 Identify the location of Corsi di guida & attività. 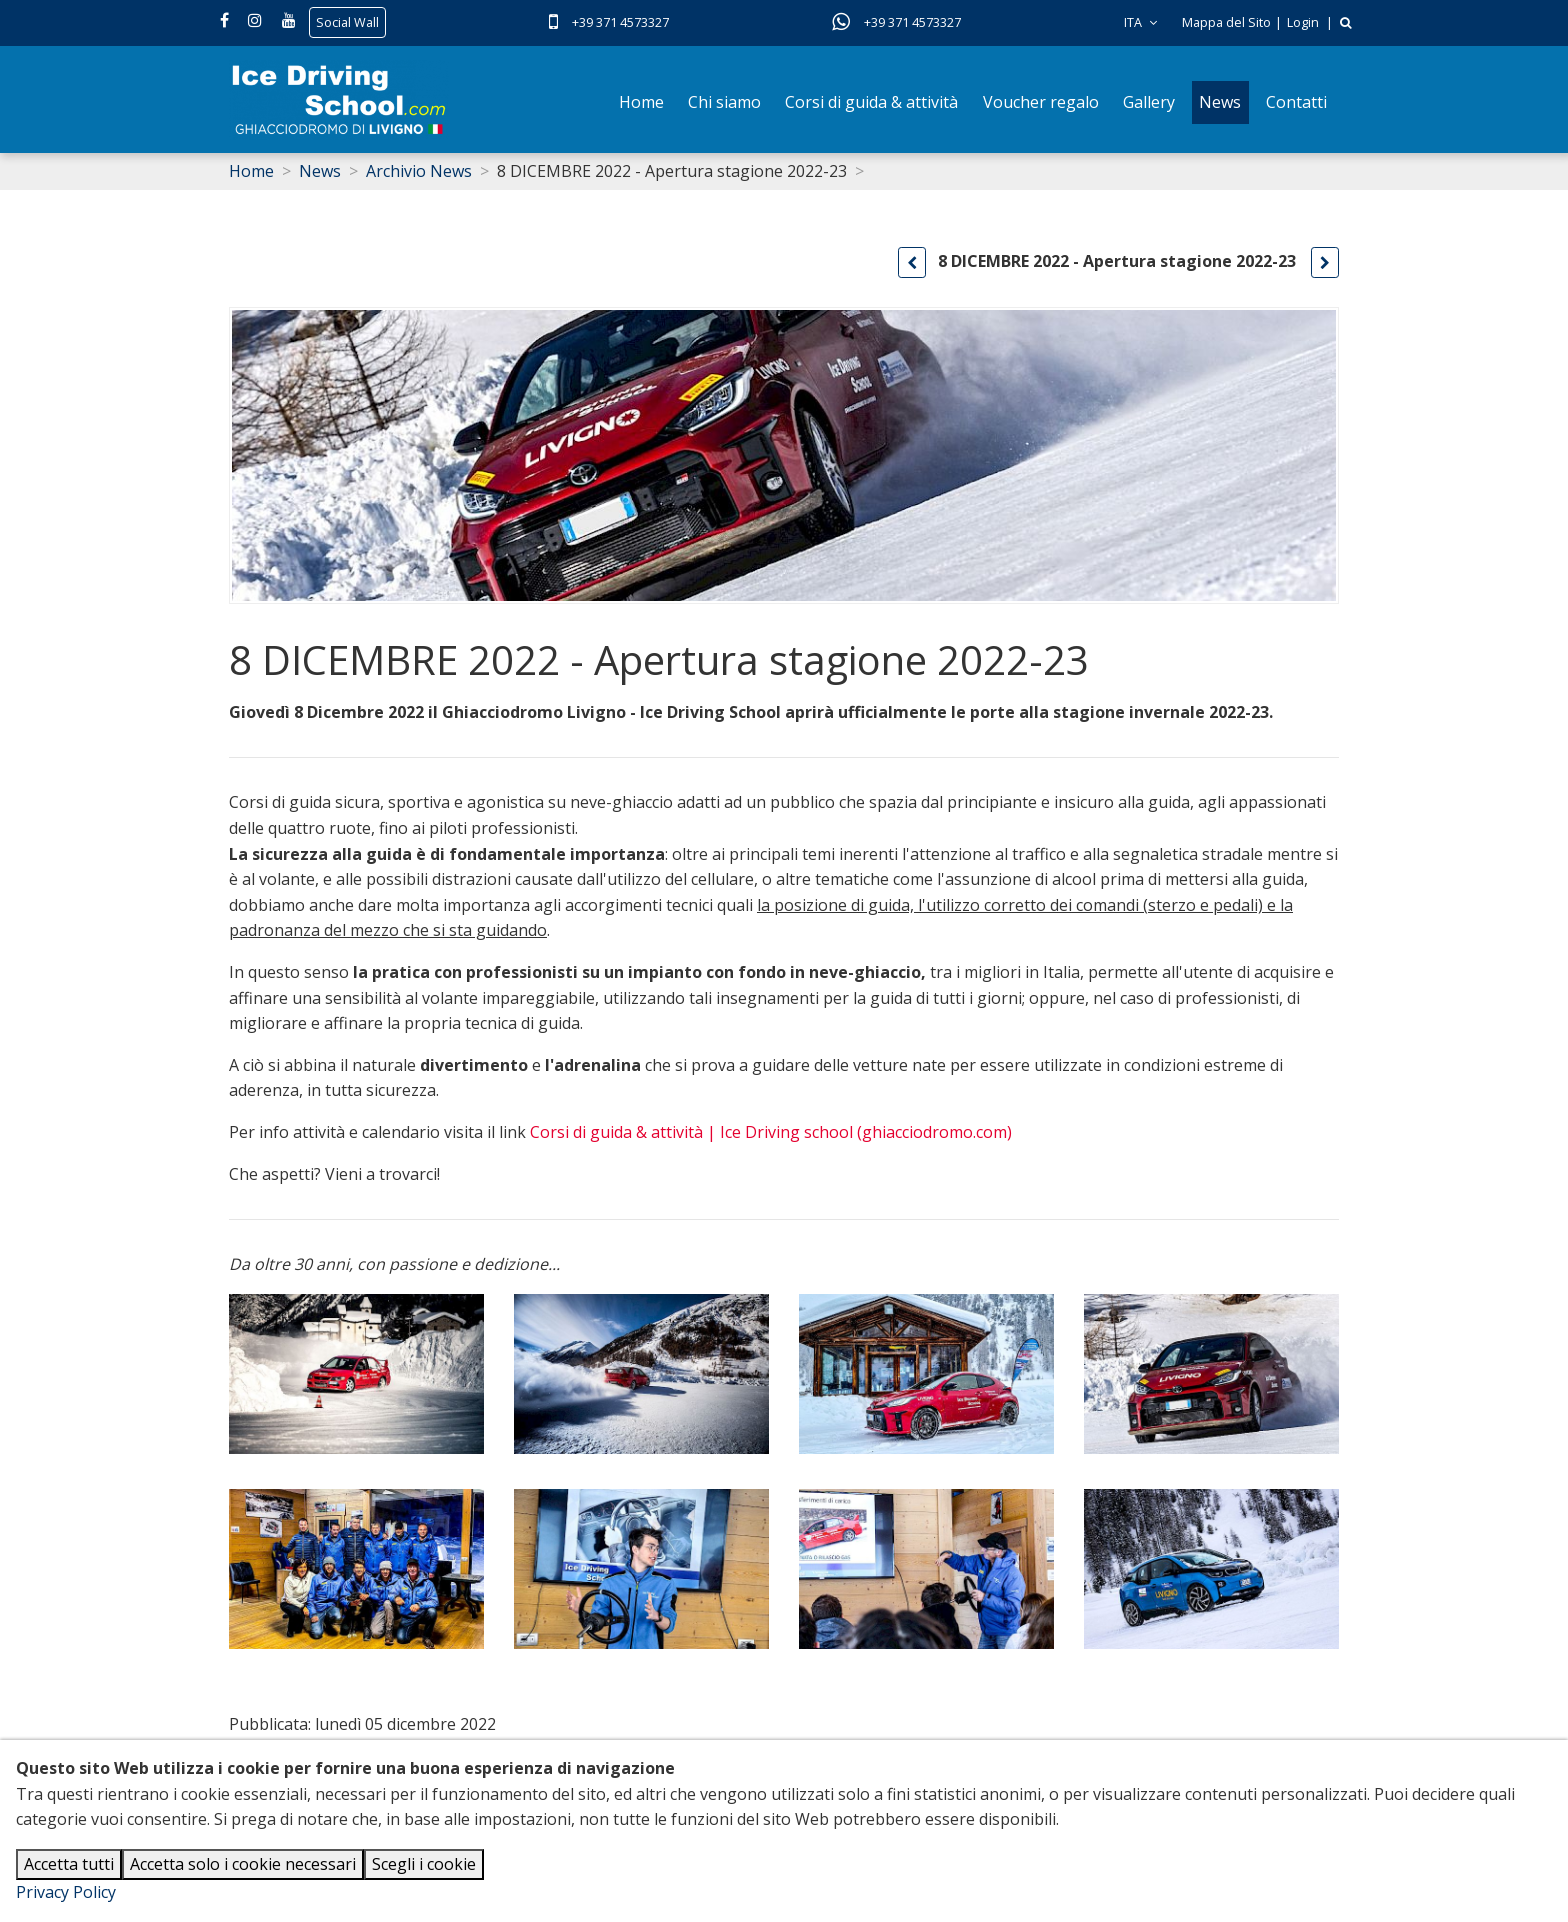
(871, 102).